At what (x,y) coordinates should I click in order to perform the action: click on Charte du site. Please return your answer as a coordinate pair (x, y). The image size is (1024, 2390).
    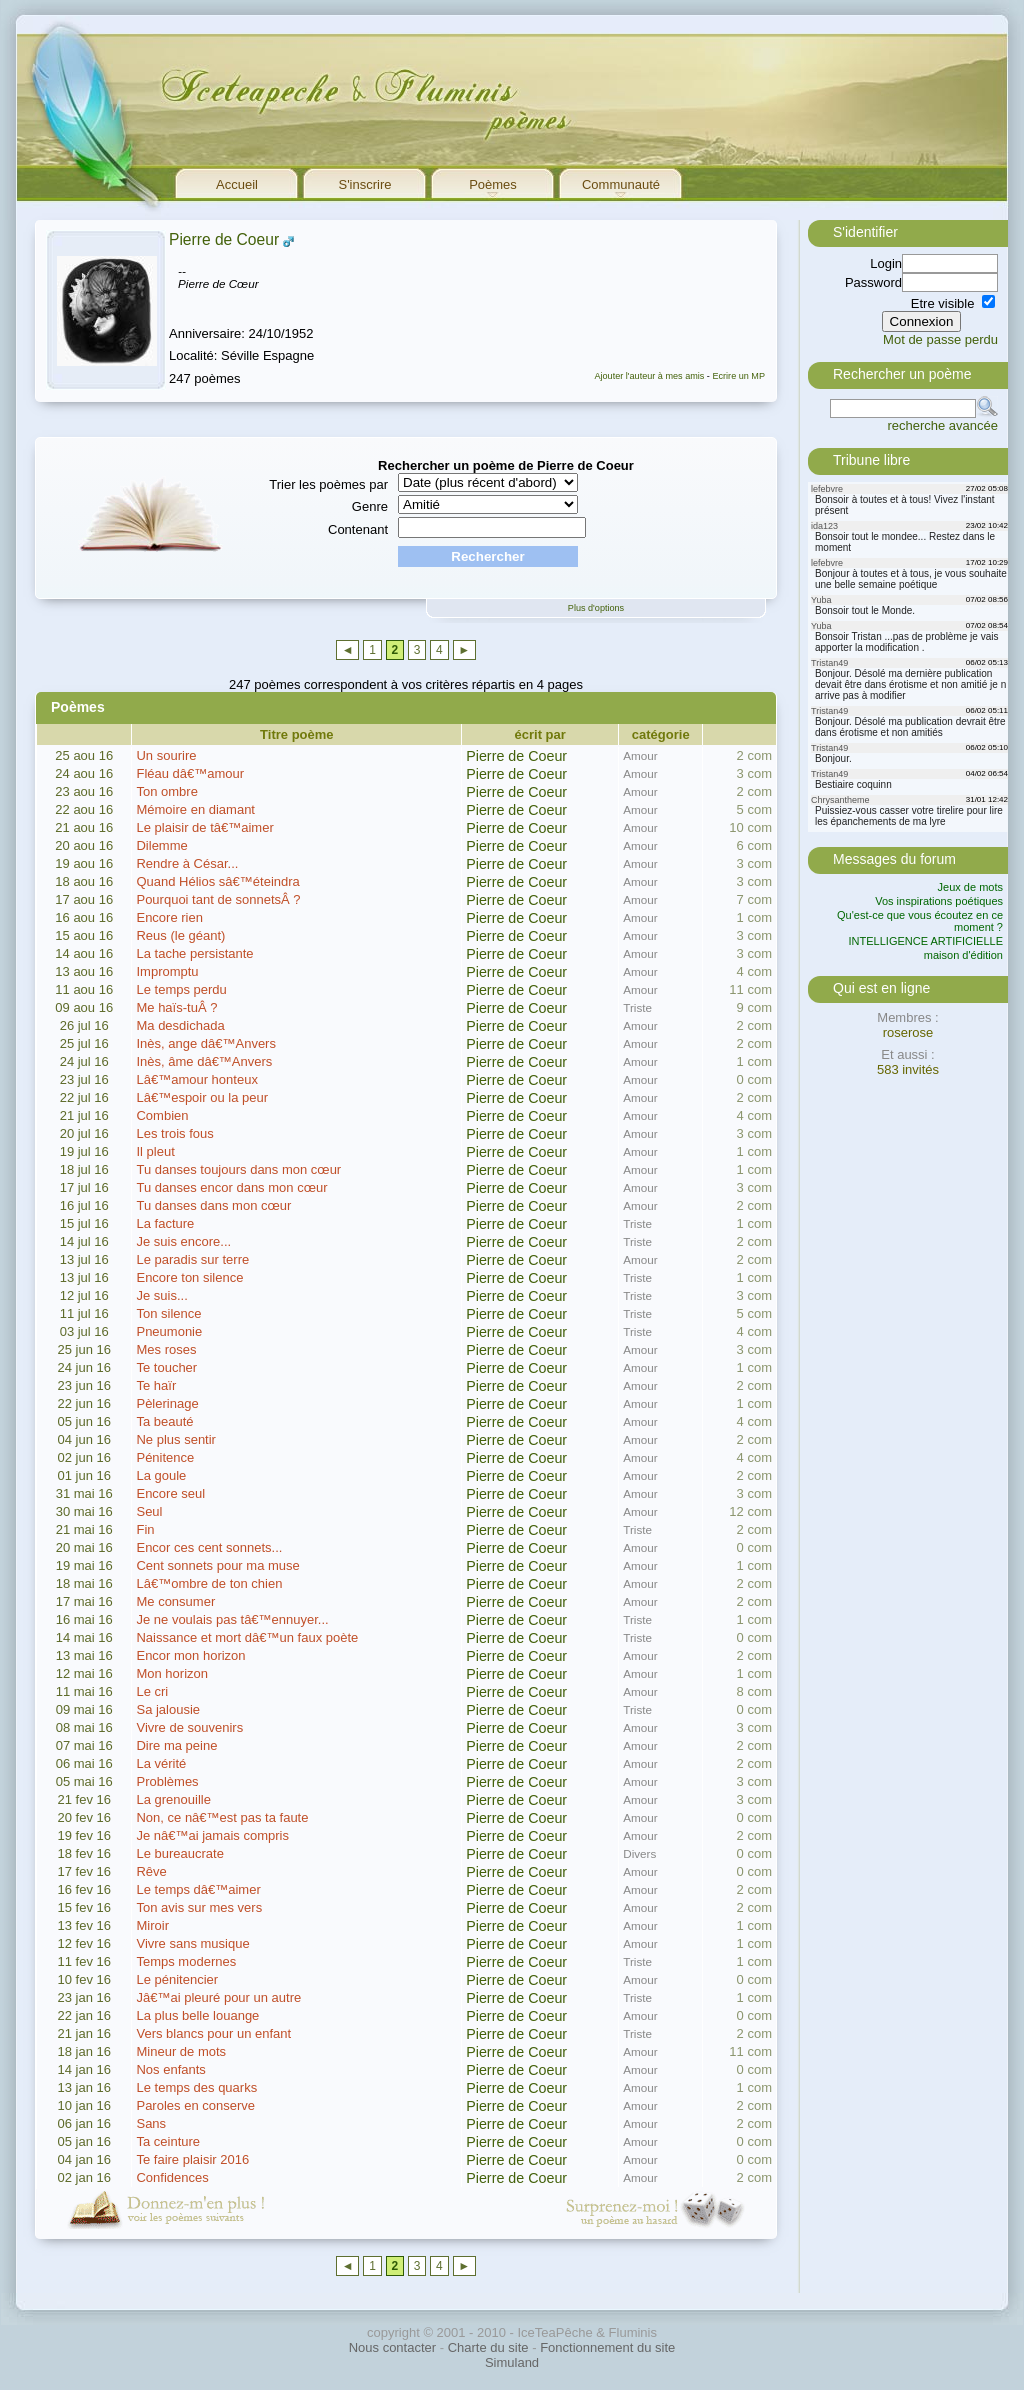
    Looking at the image, I should click on (488, 2347).